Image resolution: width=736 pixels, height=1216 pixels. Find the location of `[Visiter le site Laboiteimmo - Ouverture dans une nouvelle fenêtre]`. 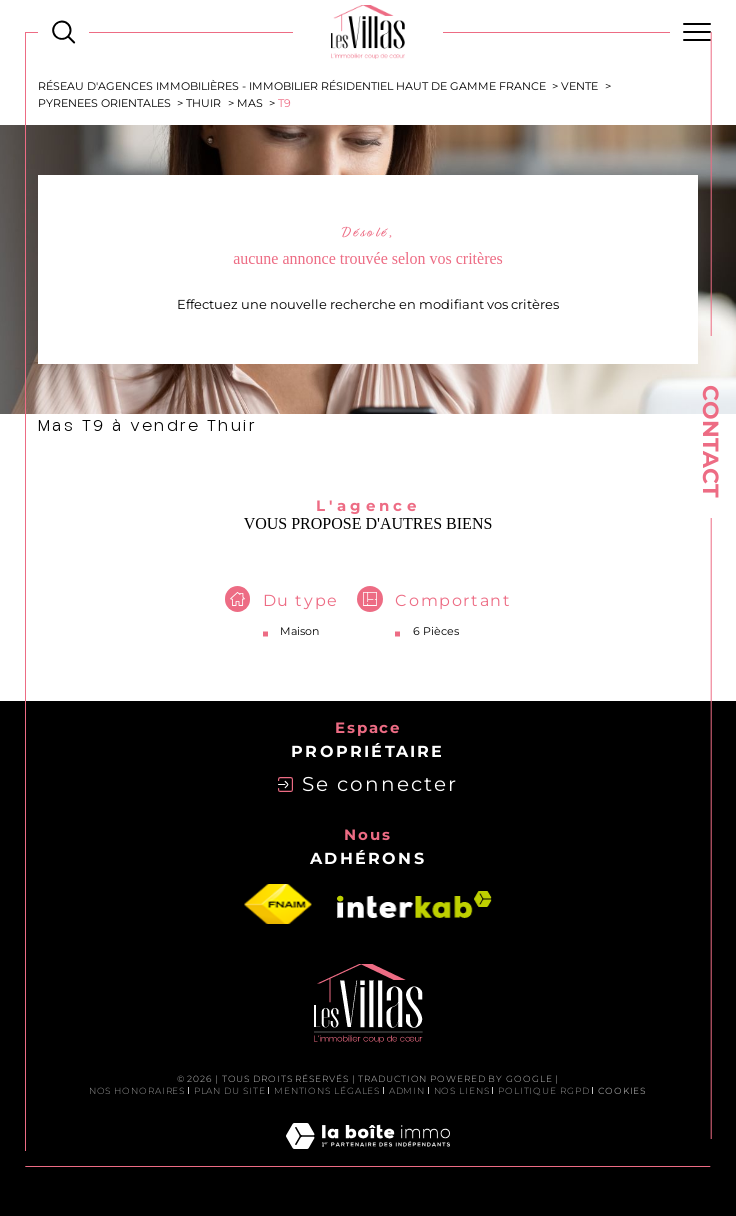

[Visiter le site Laboiteimmo - Ouverture dans une nouvelle fenêtre] is located at coordinates (368, 1157).